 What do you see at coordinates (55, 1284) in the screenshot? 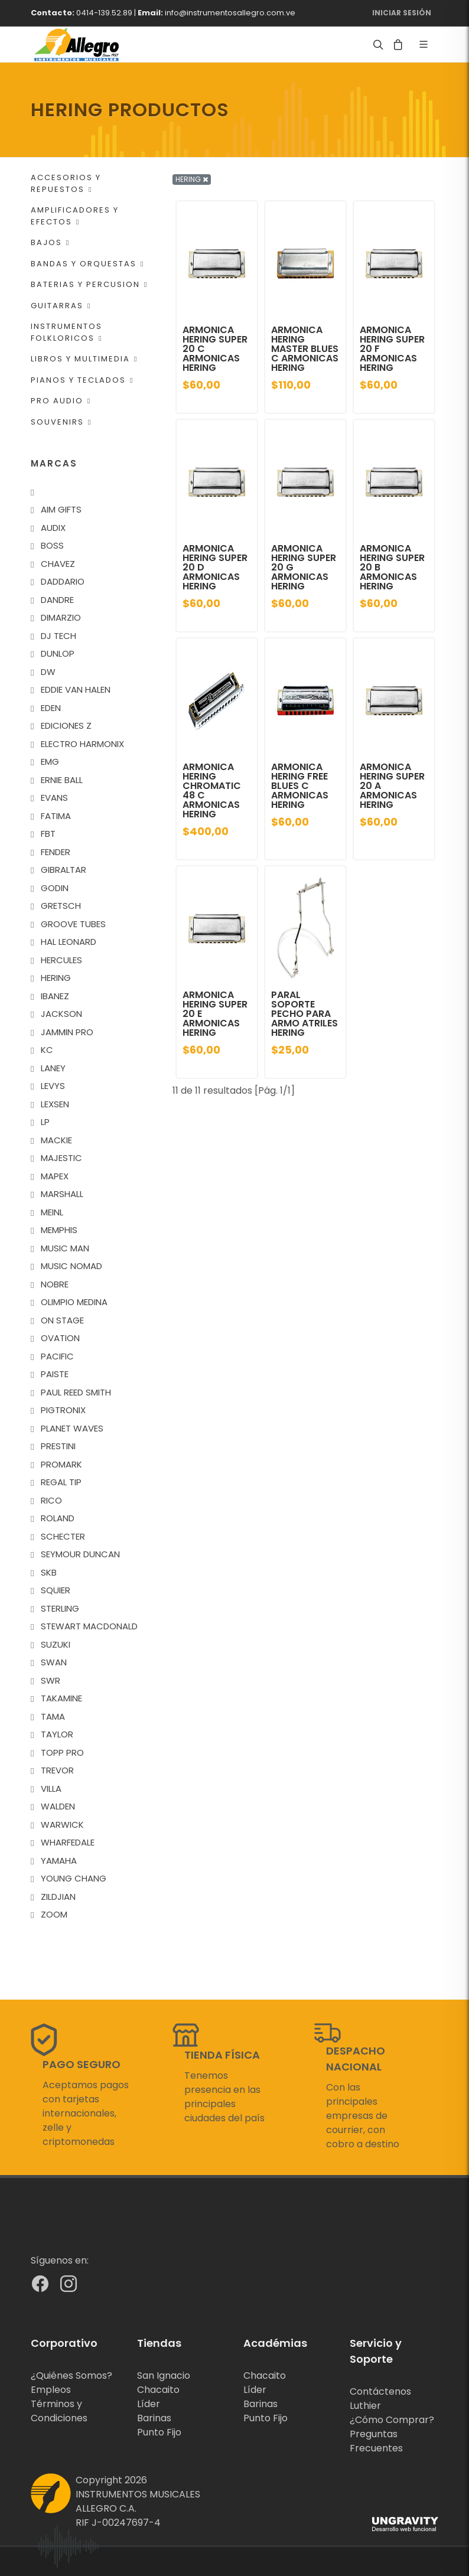
I see `NOBRE` at bounding box center [55, 1284].